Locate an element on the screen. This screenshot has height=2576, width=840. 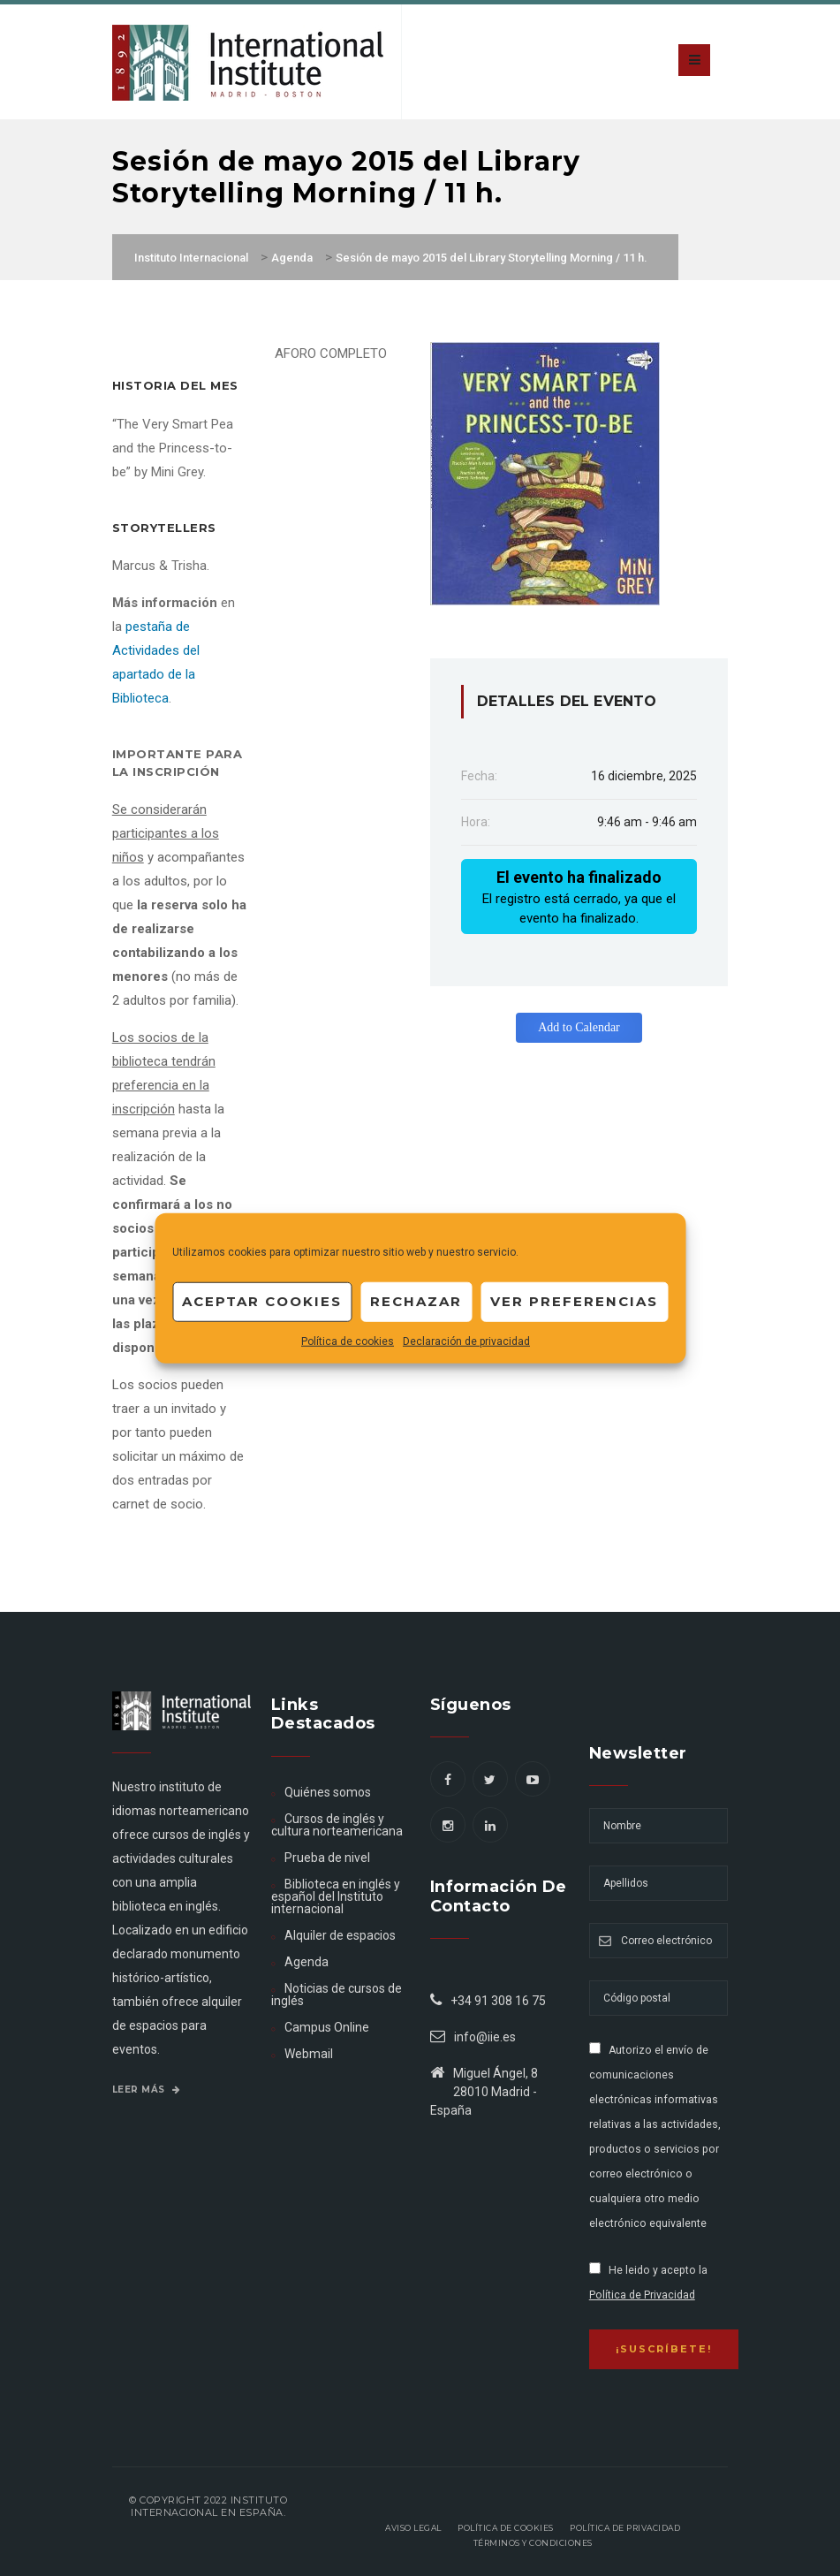
Política de privacidad is located at coordinates (625, 2528).